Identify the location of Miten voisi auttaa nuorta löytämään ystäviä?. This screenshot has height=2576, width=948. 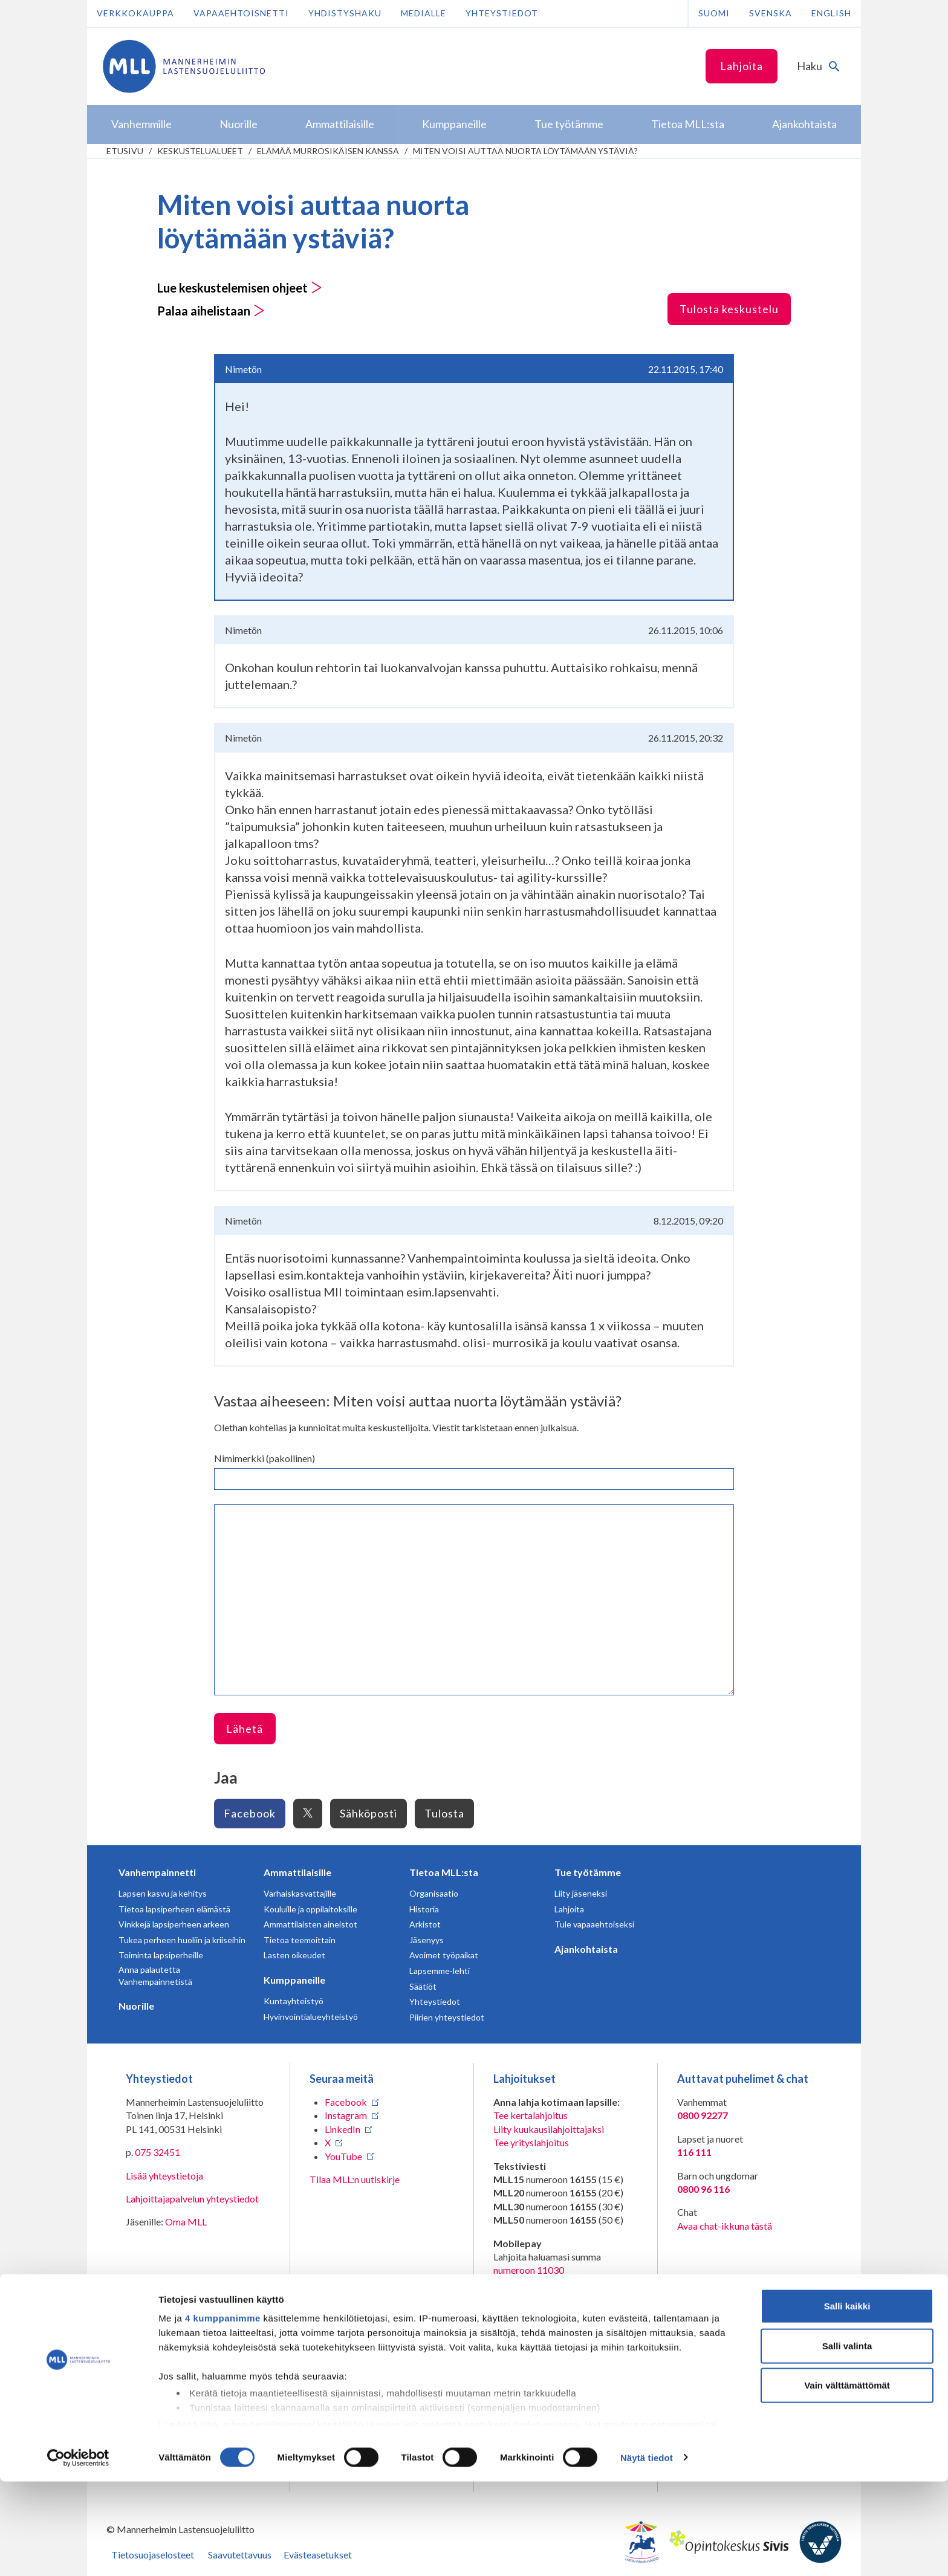
(525, 151).